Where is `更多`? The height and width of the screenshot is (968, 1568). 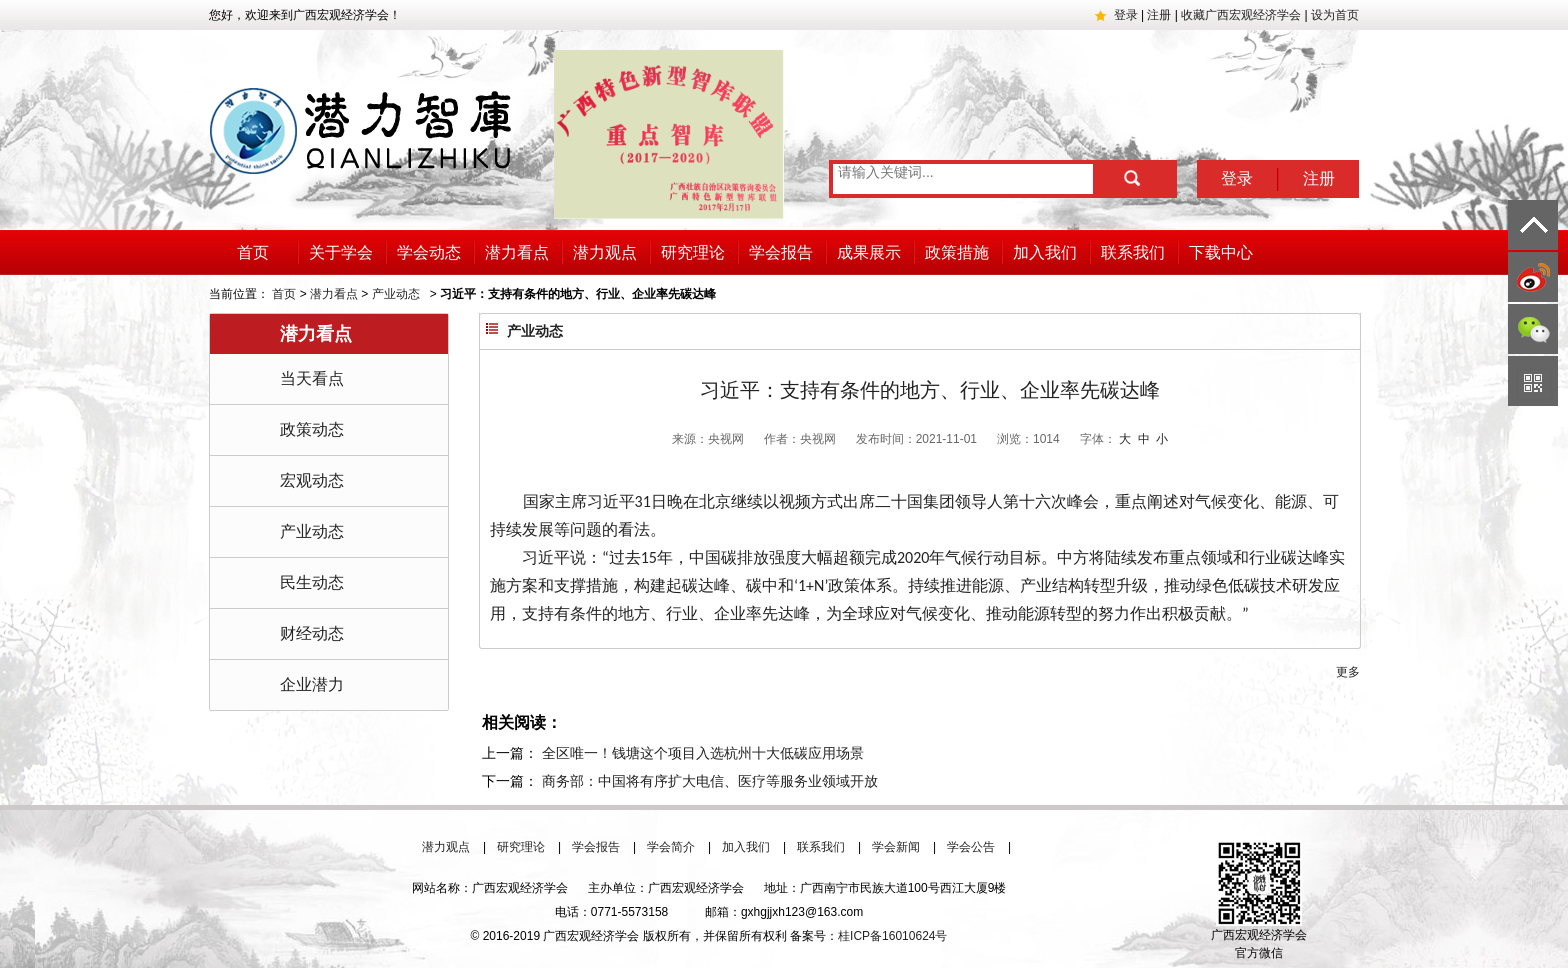 更多 is located at coordinates (1348, 672).